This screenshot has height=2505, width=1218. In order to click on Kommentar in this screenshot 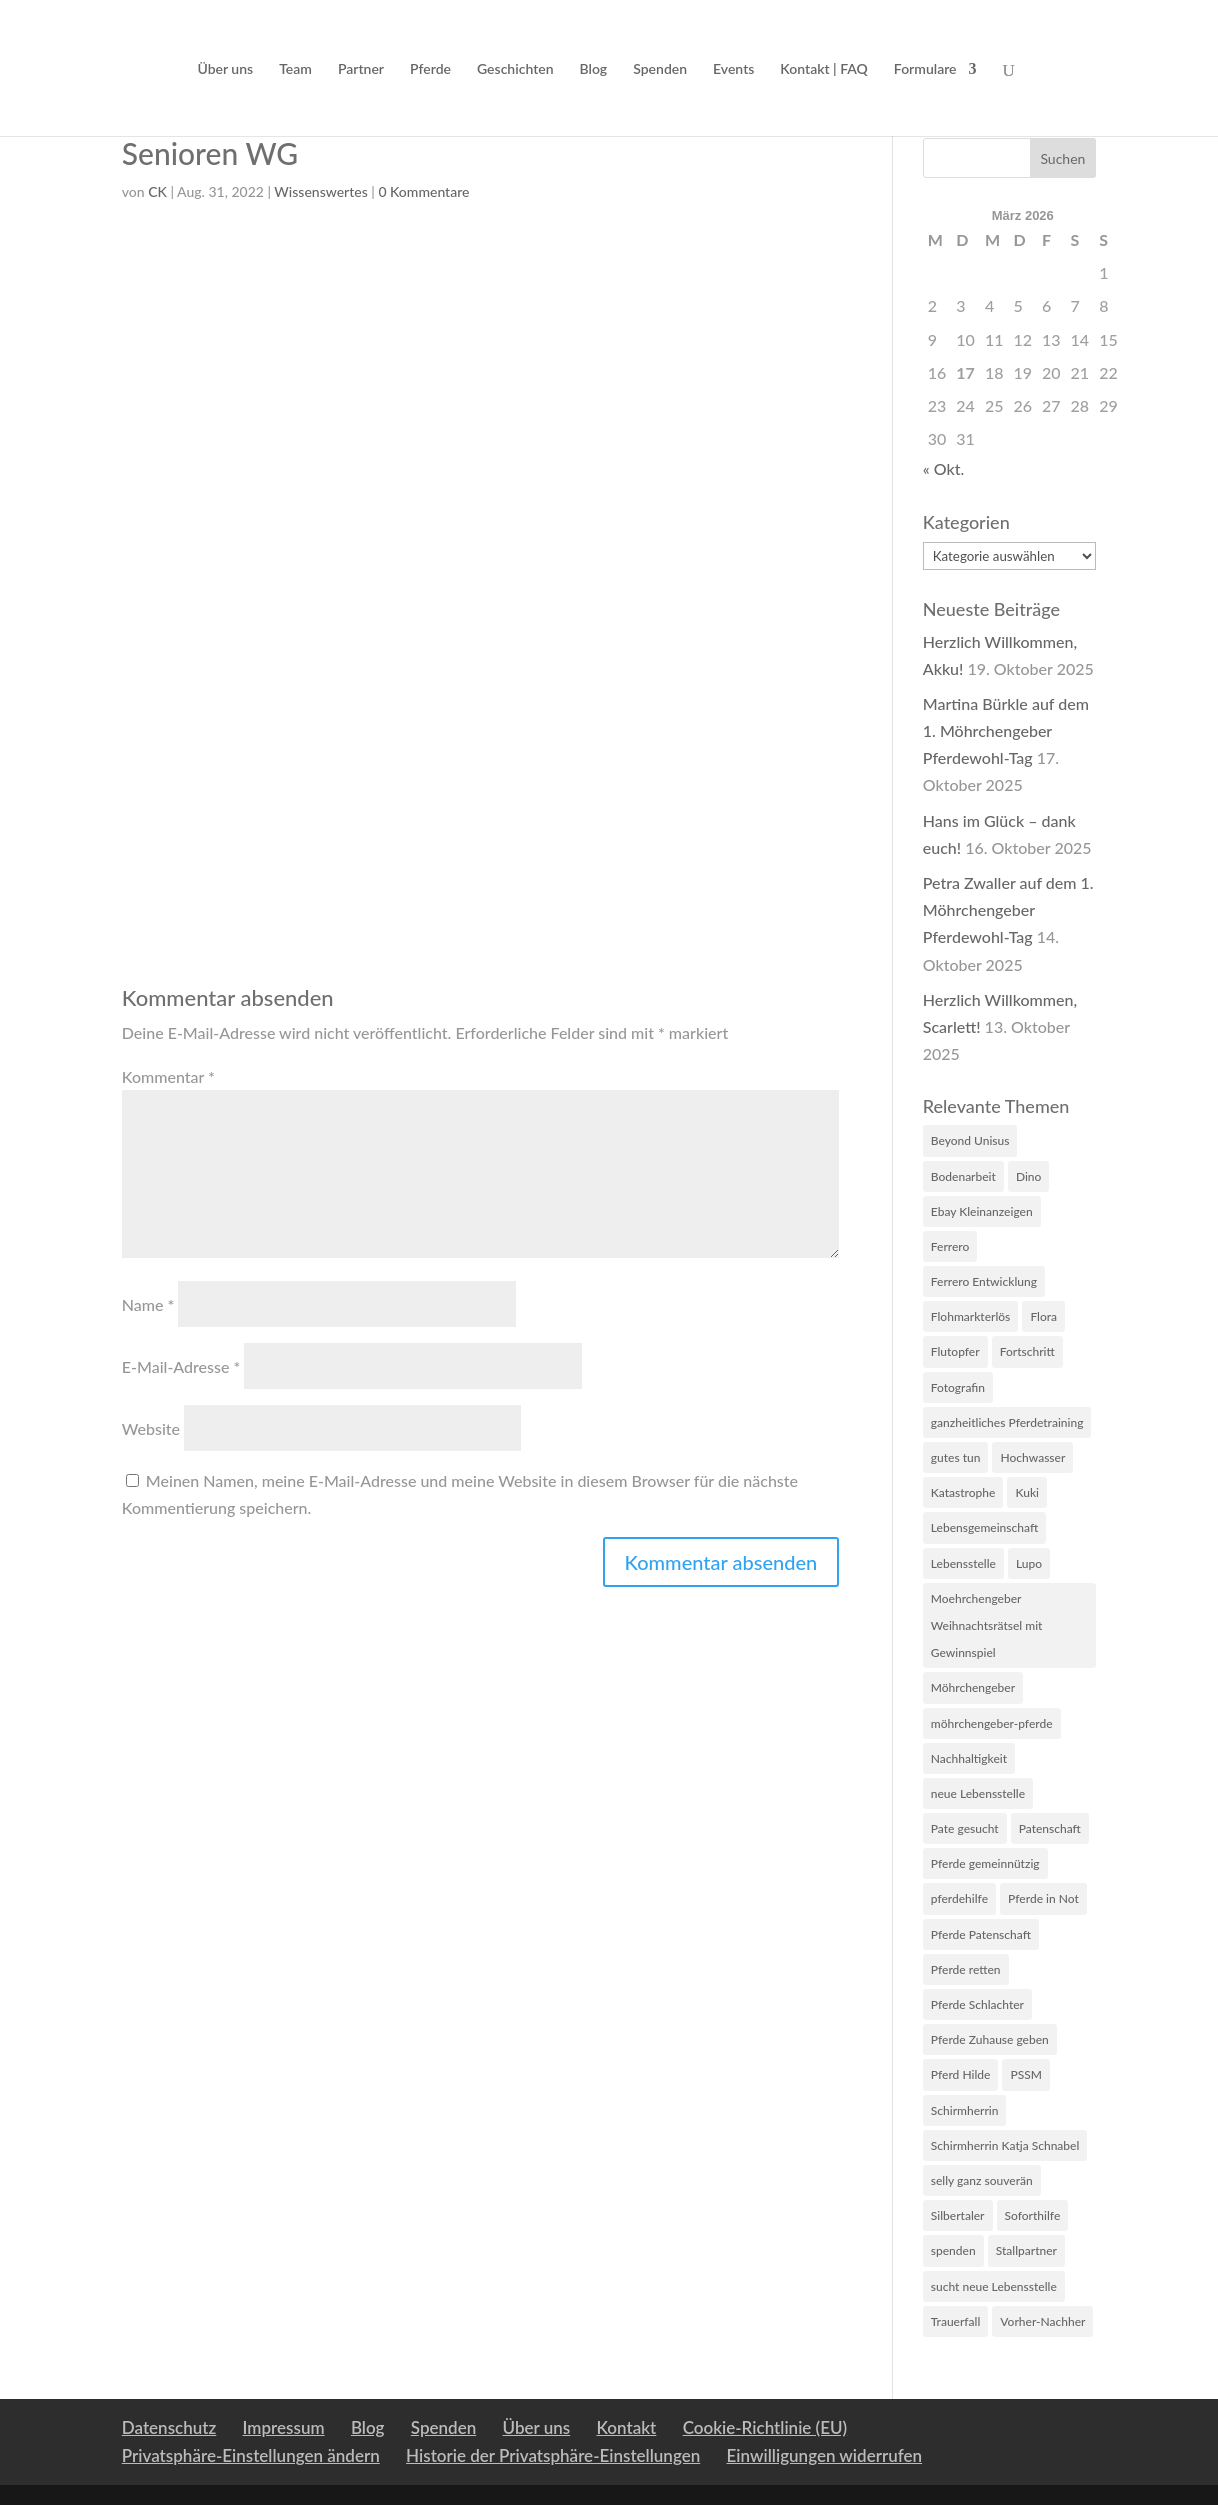, I will do `click(168, 1076)`.